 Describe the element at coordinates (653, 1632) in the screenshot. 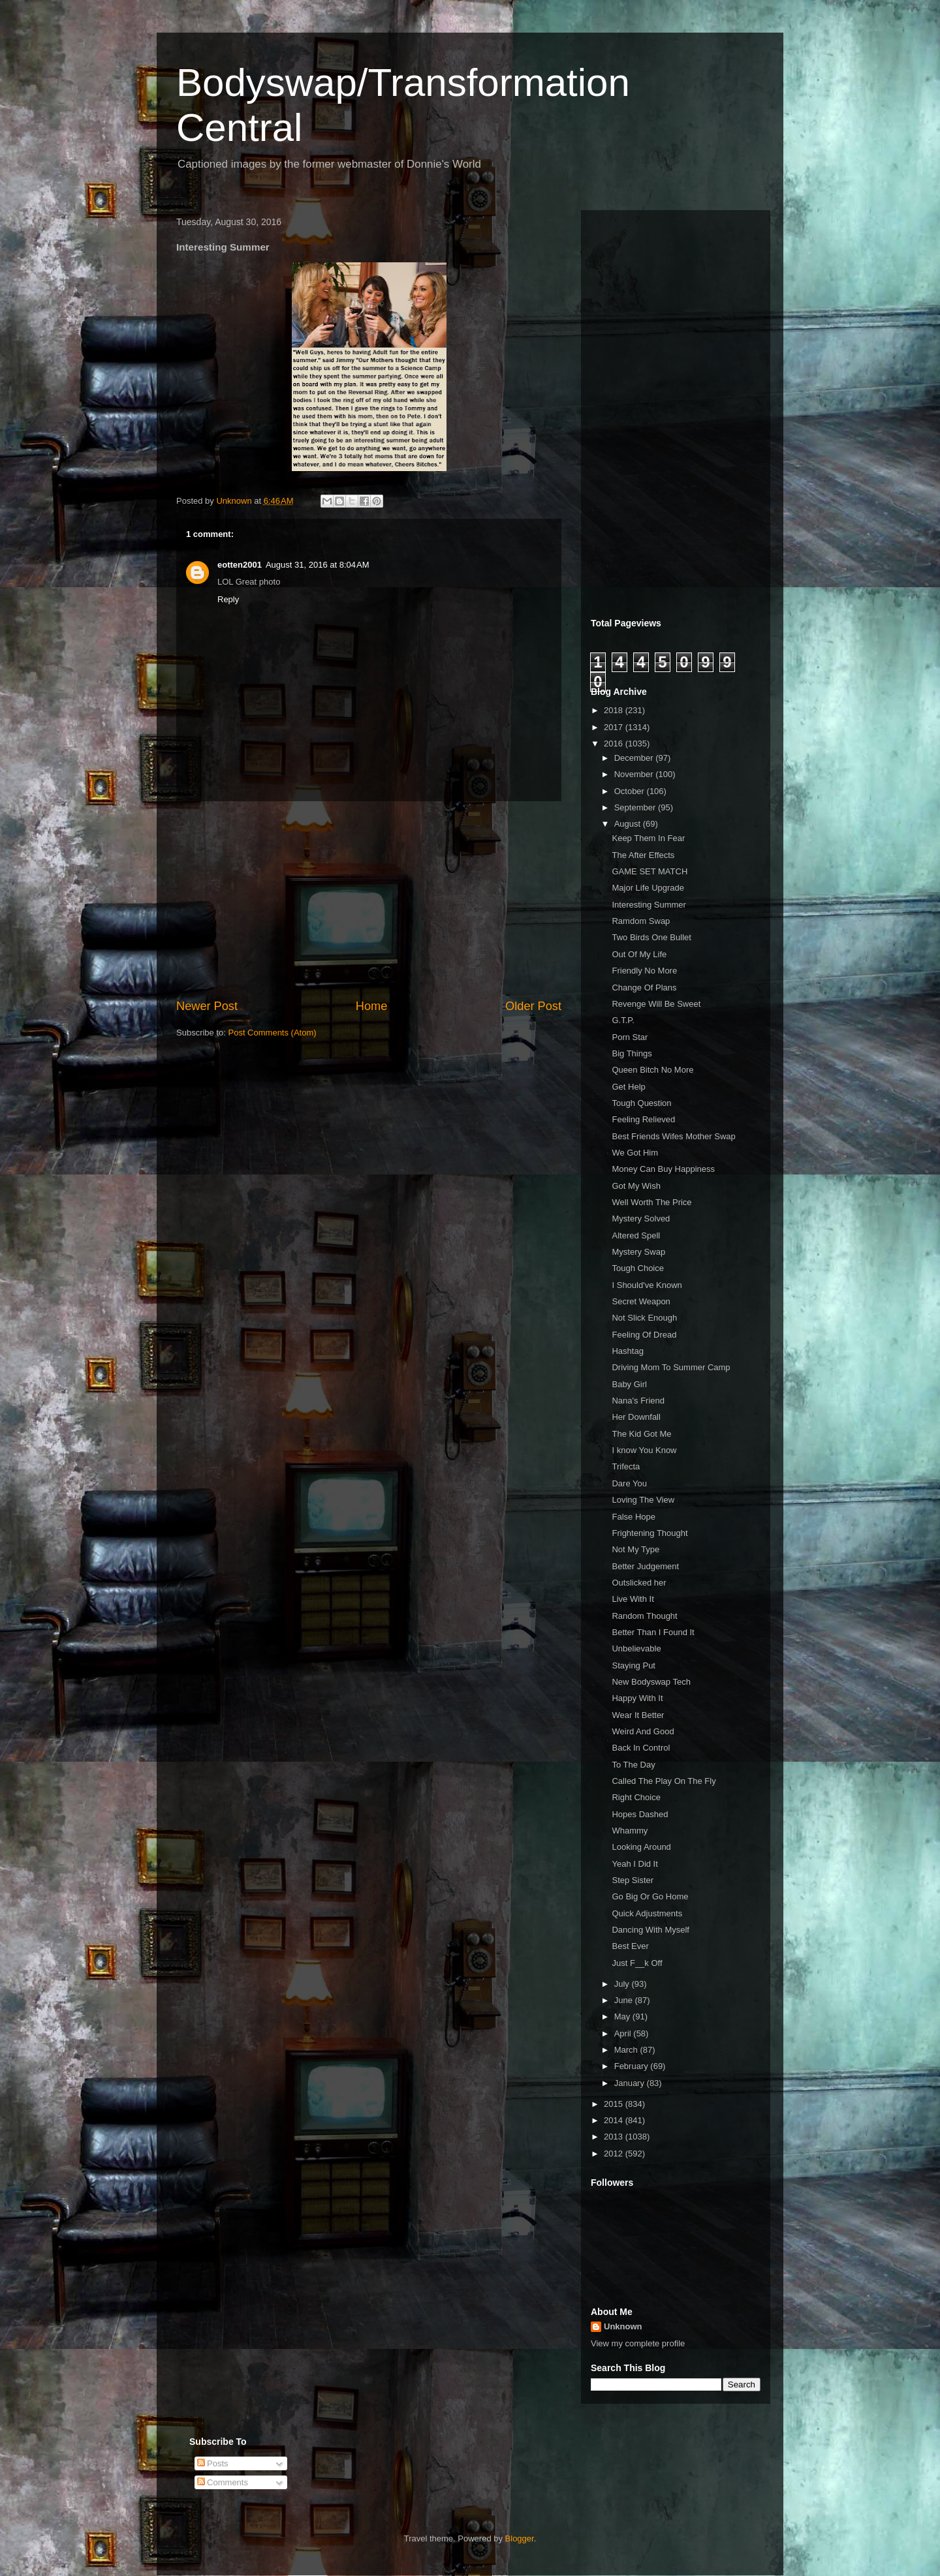

I see `Better Than I Found It` at that location.